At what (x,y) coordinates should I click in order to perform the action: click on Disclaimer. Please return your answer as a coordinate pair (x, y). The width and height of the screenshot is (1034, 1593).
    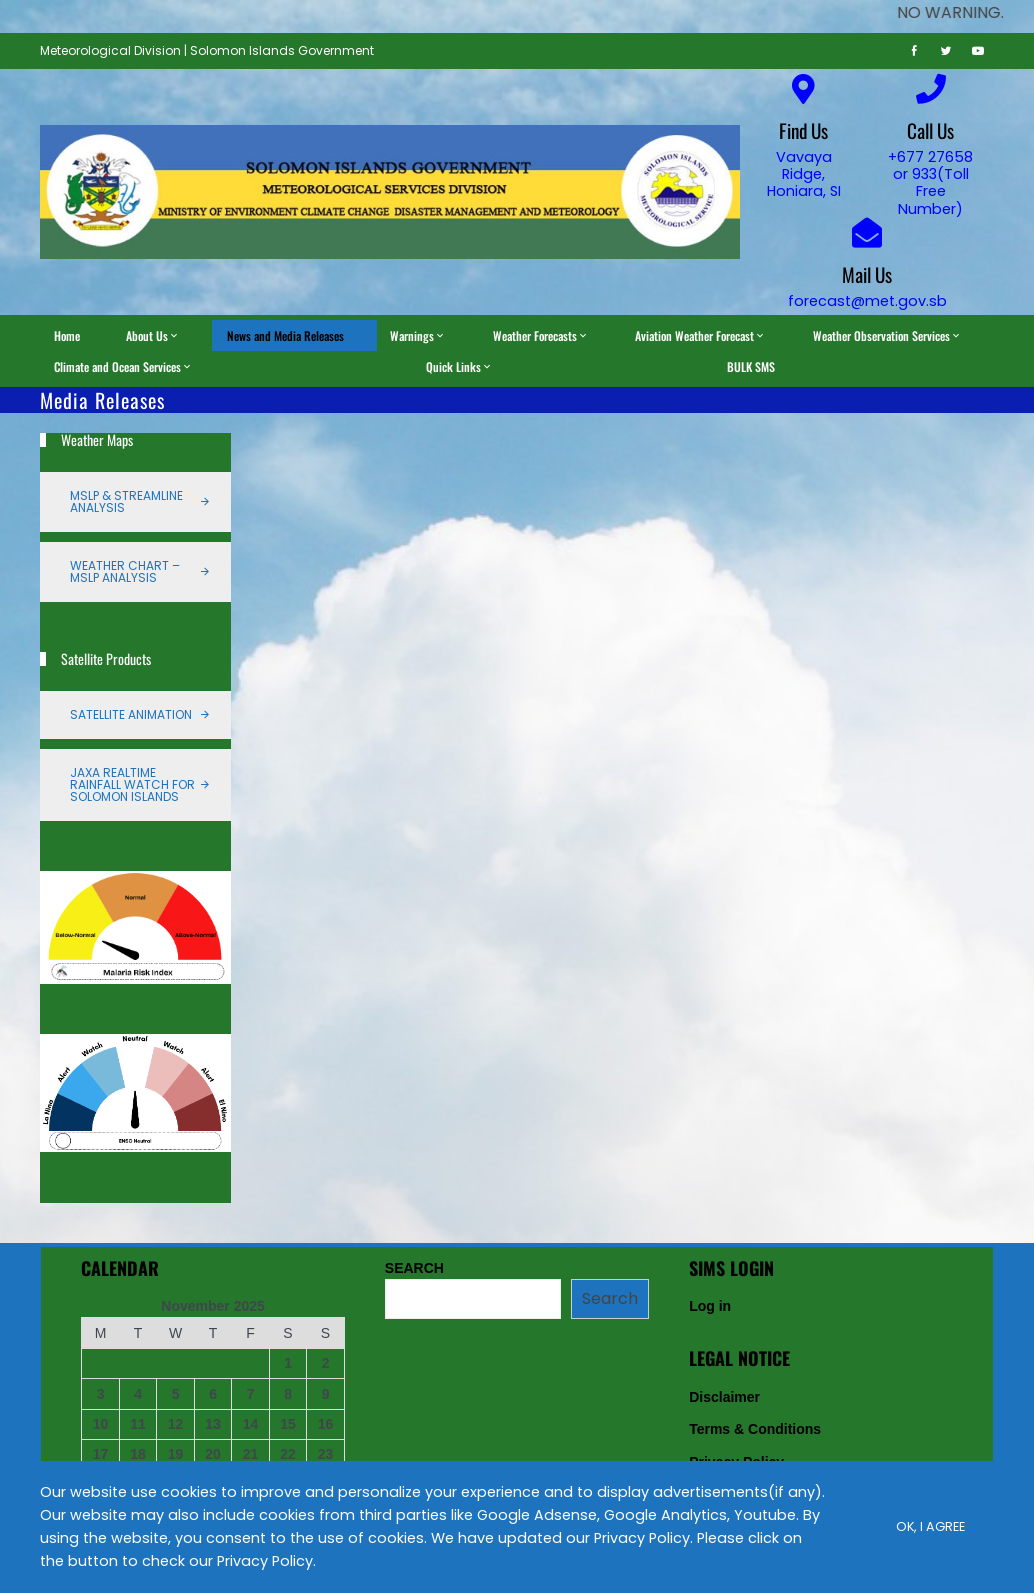
    Looking at the image, I should click on (724, 1397).